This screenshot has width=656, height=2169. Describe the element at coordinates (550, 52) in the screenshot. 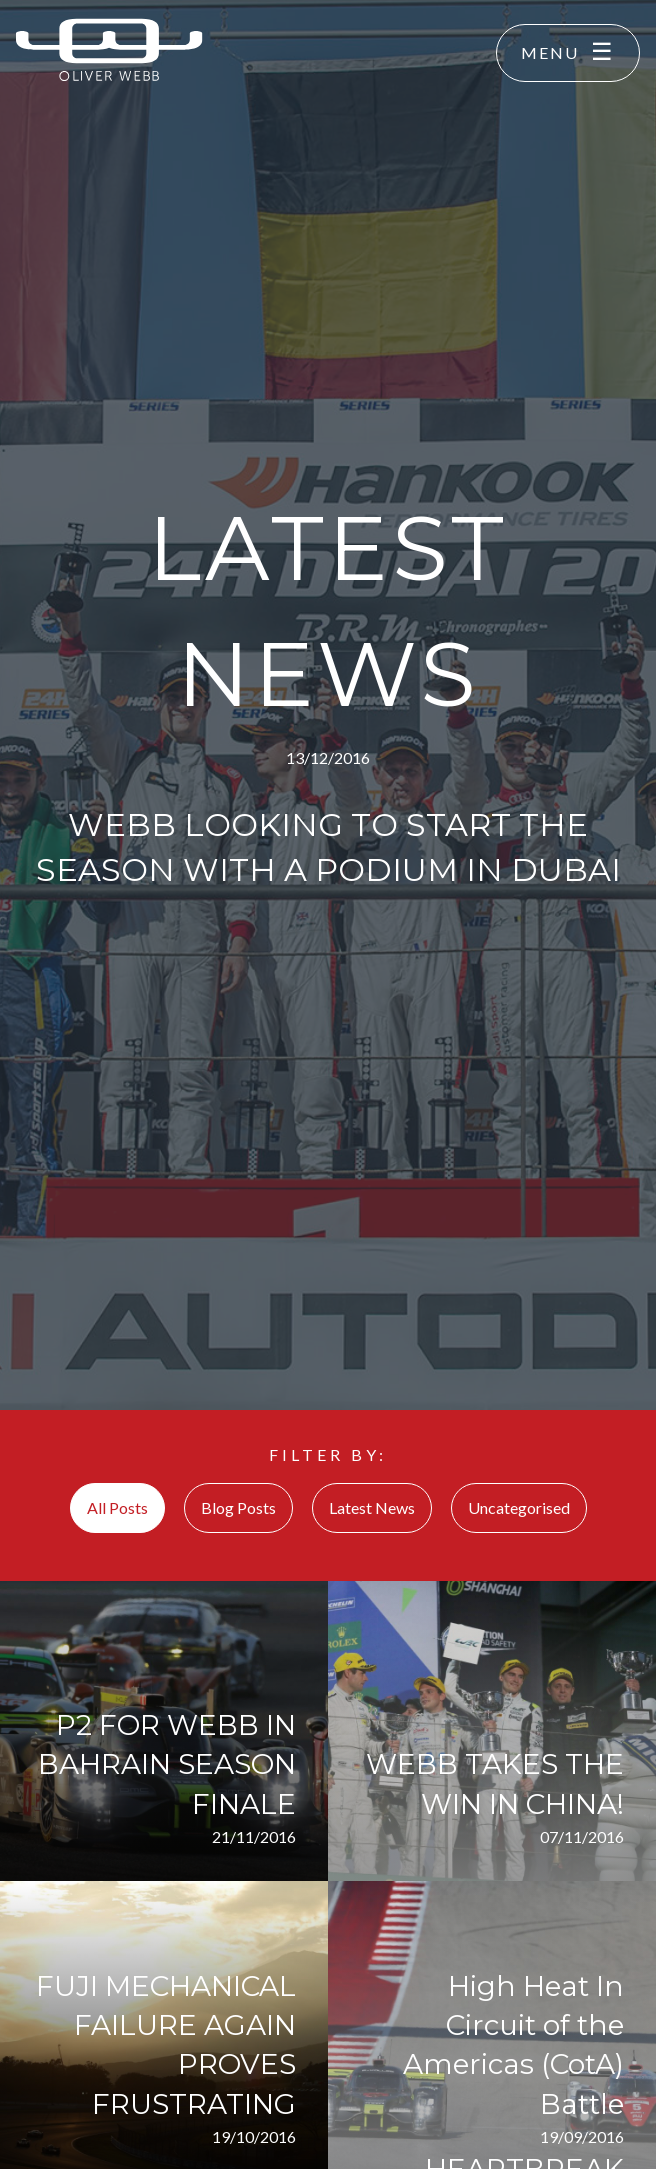

I see `Menu` at that location.